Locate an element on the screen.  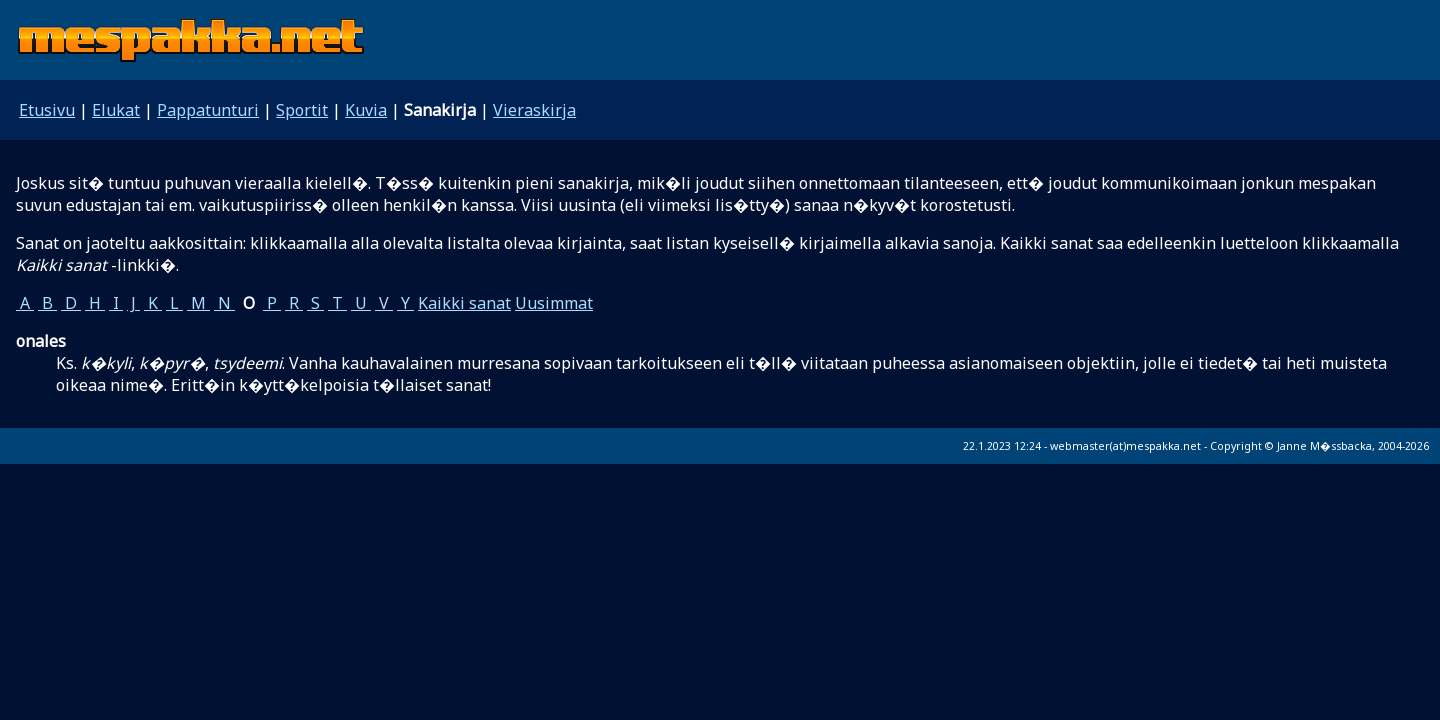
Vieraskirja is located at coordinates (534, 110).